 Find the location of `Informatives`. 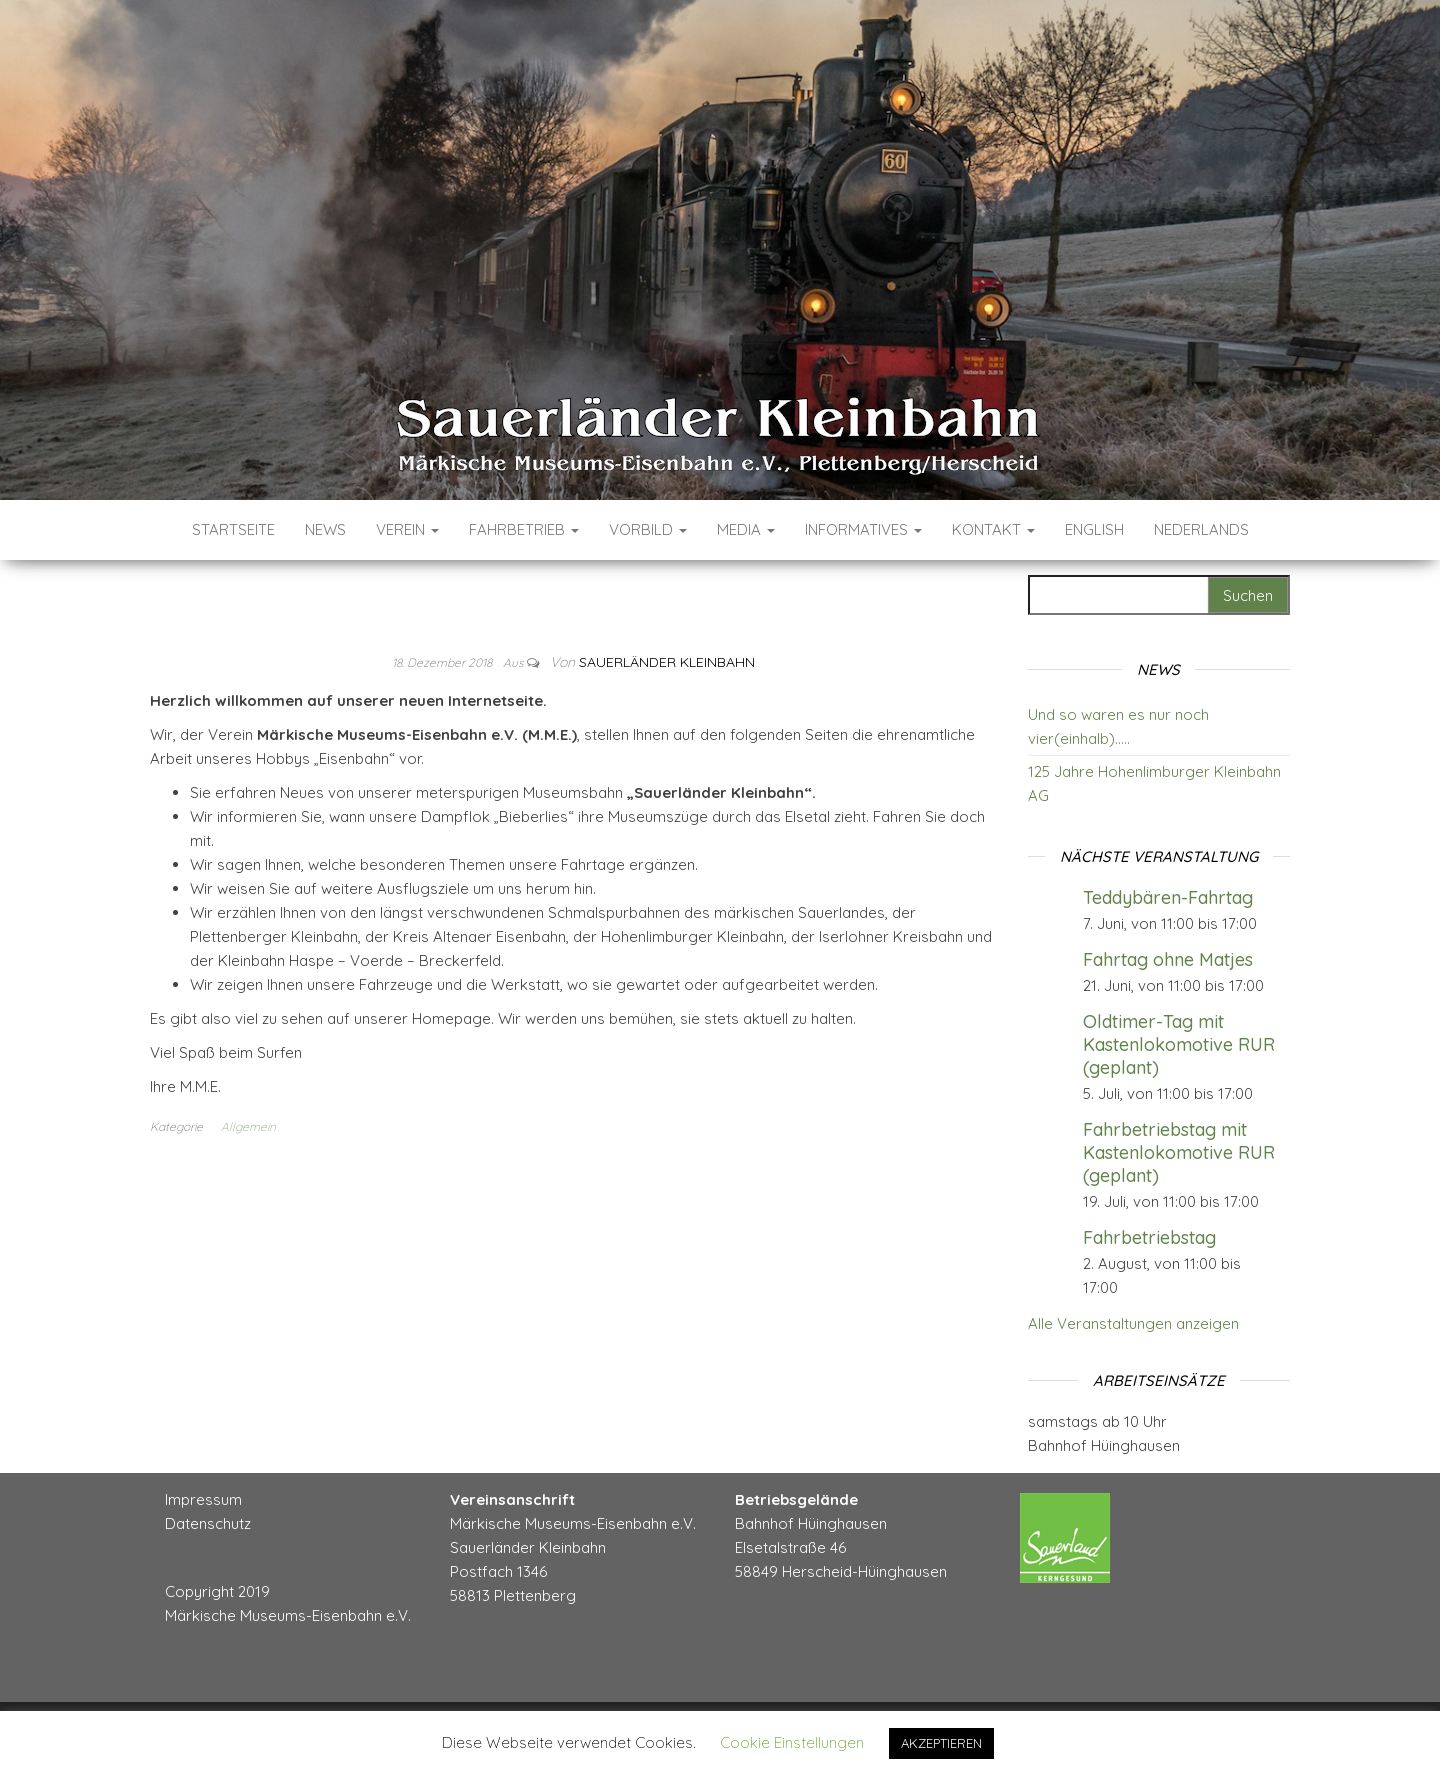

Informatives is located at coordinates (863, 529).